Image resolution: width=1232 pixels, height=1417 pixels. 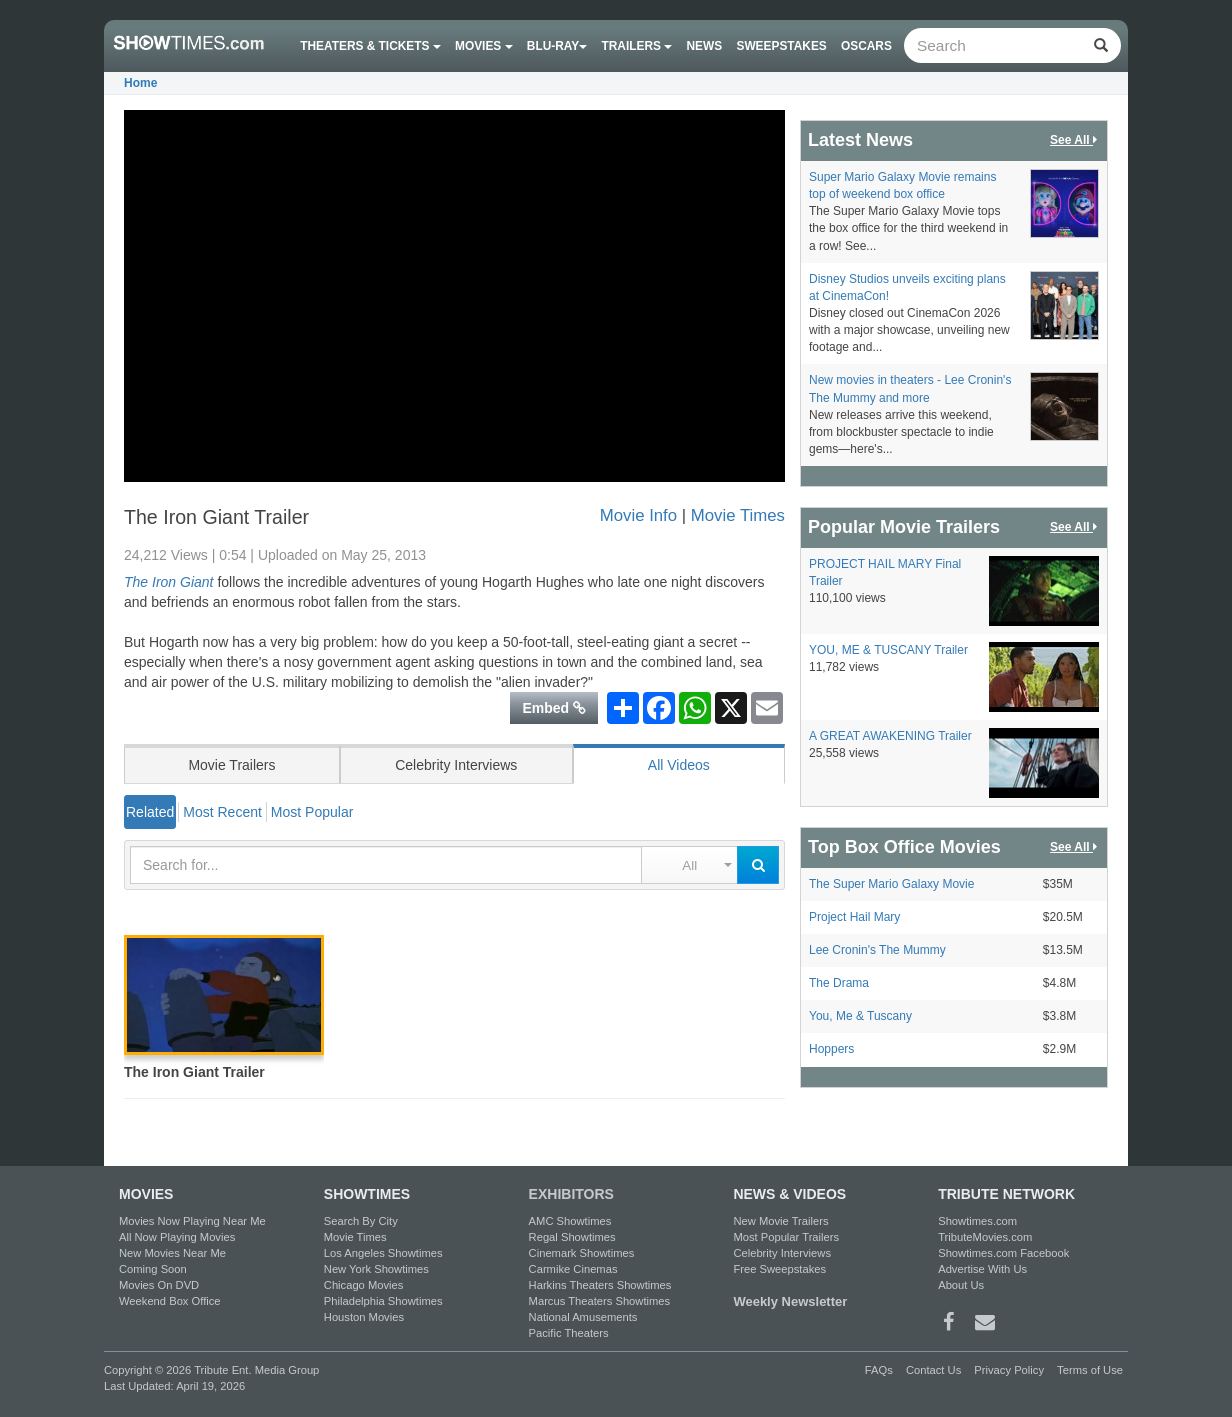 I want to click on YOU, ME & TUSCANY Trailer, so click(x=888, y=650).